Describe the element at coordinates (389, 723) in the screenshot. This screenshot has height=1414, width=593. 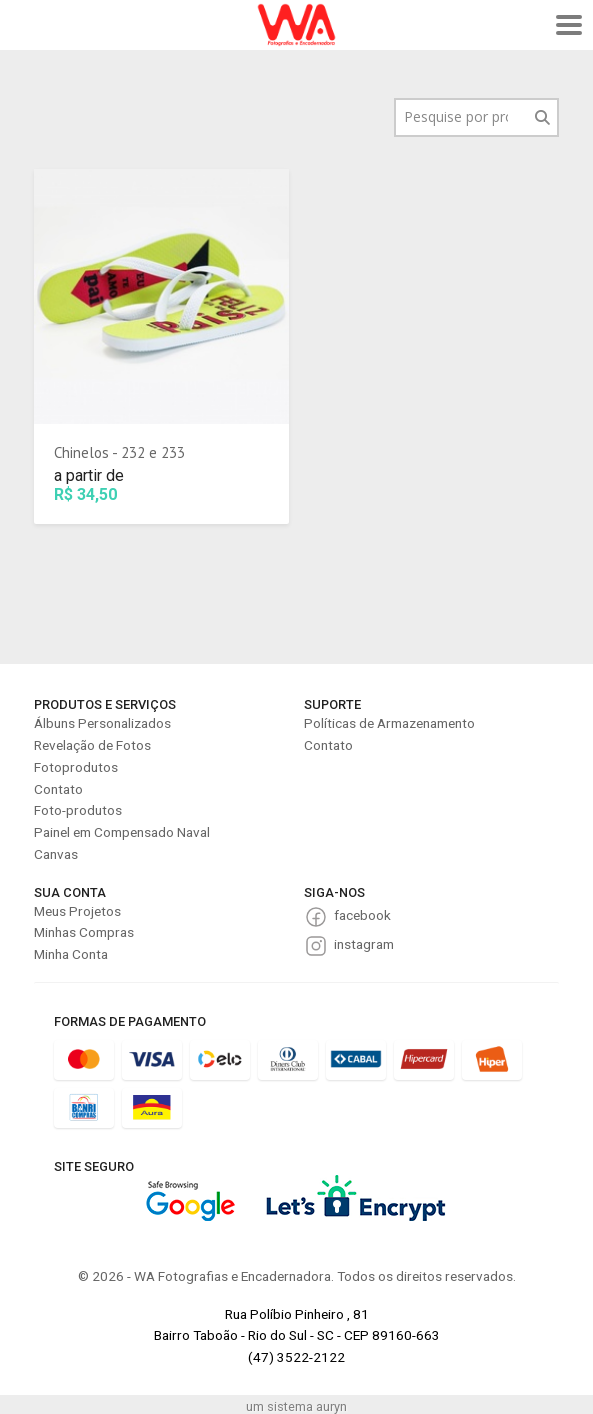
I see `Políticas de Armazenamento` at that location.